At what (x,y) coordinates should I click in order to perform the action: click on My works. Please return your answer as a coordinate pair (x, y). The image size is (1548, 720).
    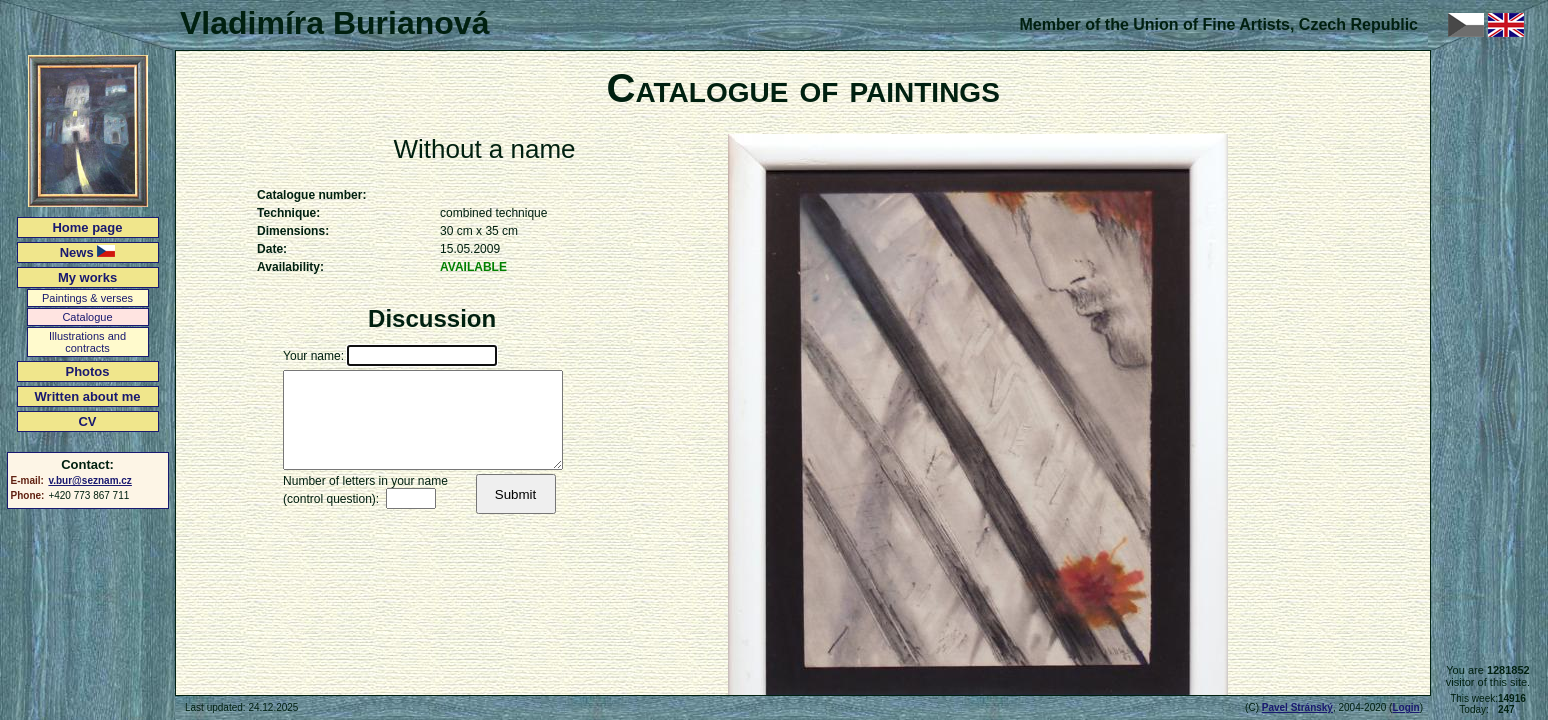
    Looking at the image, I should click on (87, 277).